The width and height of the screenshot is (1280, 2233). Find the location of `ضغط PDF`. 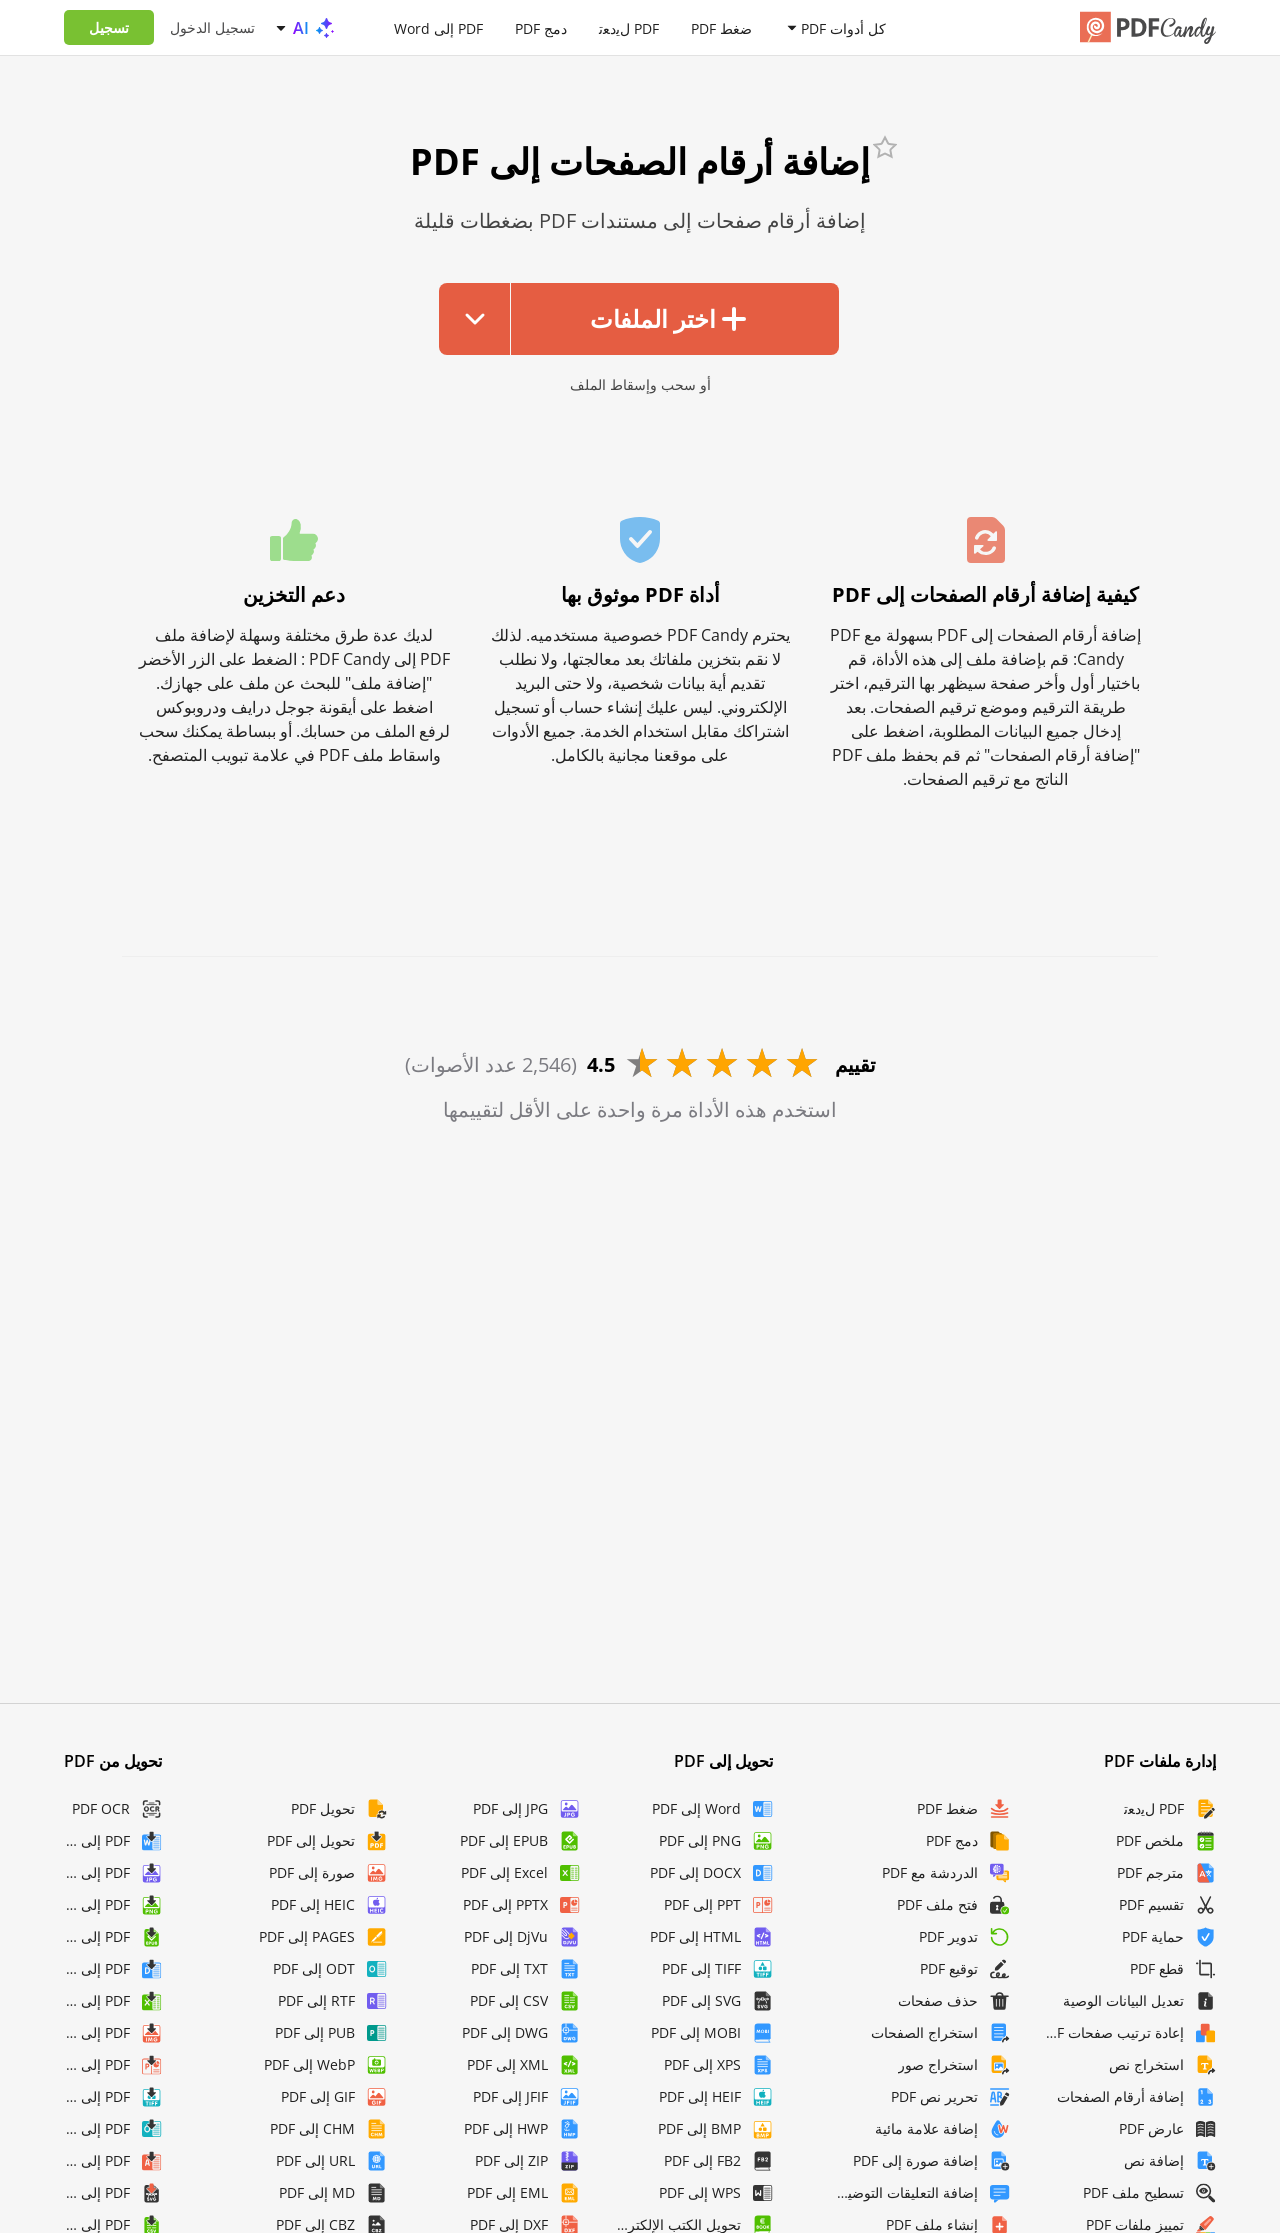

ضغط PDF is located at coordinates (721, 27).